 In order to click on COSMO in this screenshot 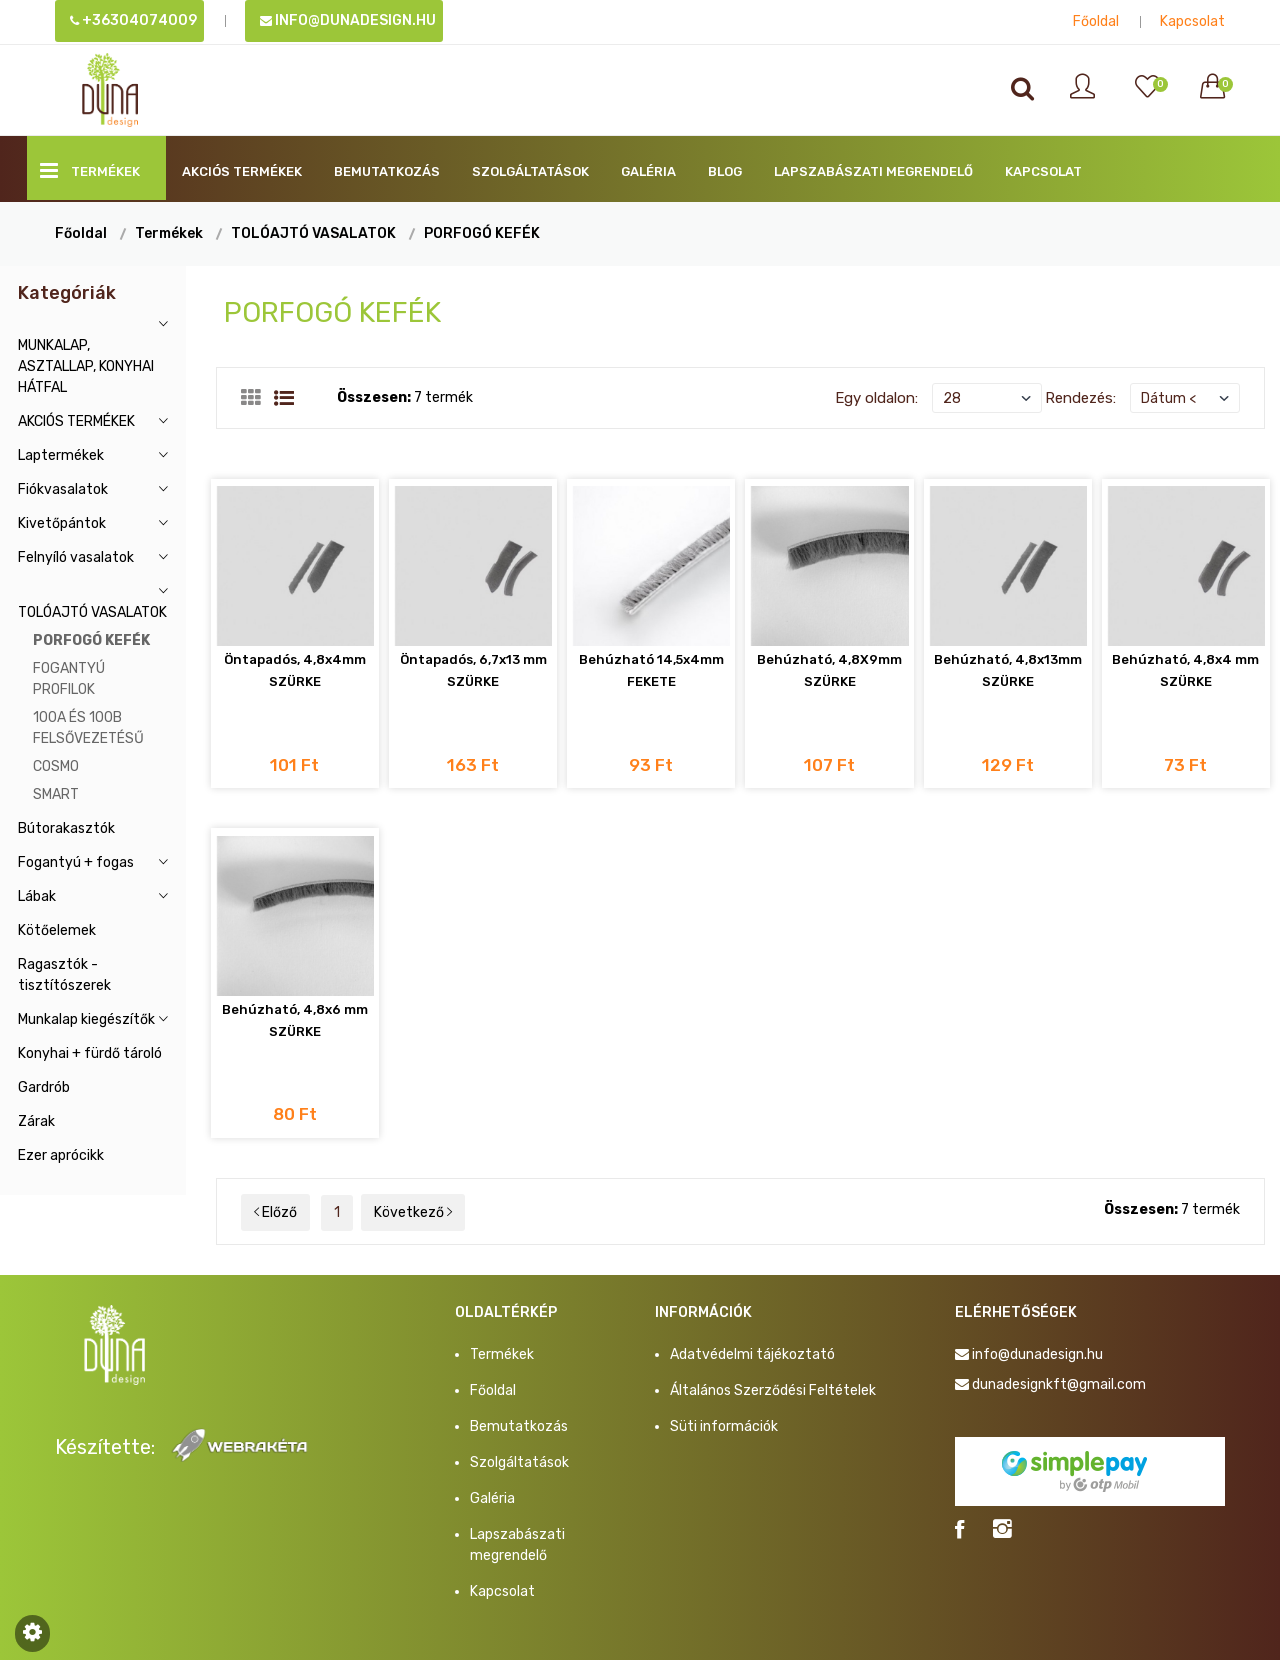, I will do `click(56, 766)`.